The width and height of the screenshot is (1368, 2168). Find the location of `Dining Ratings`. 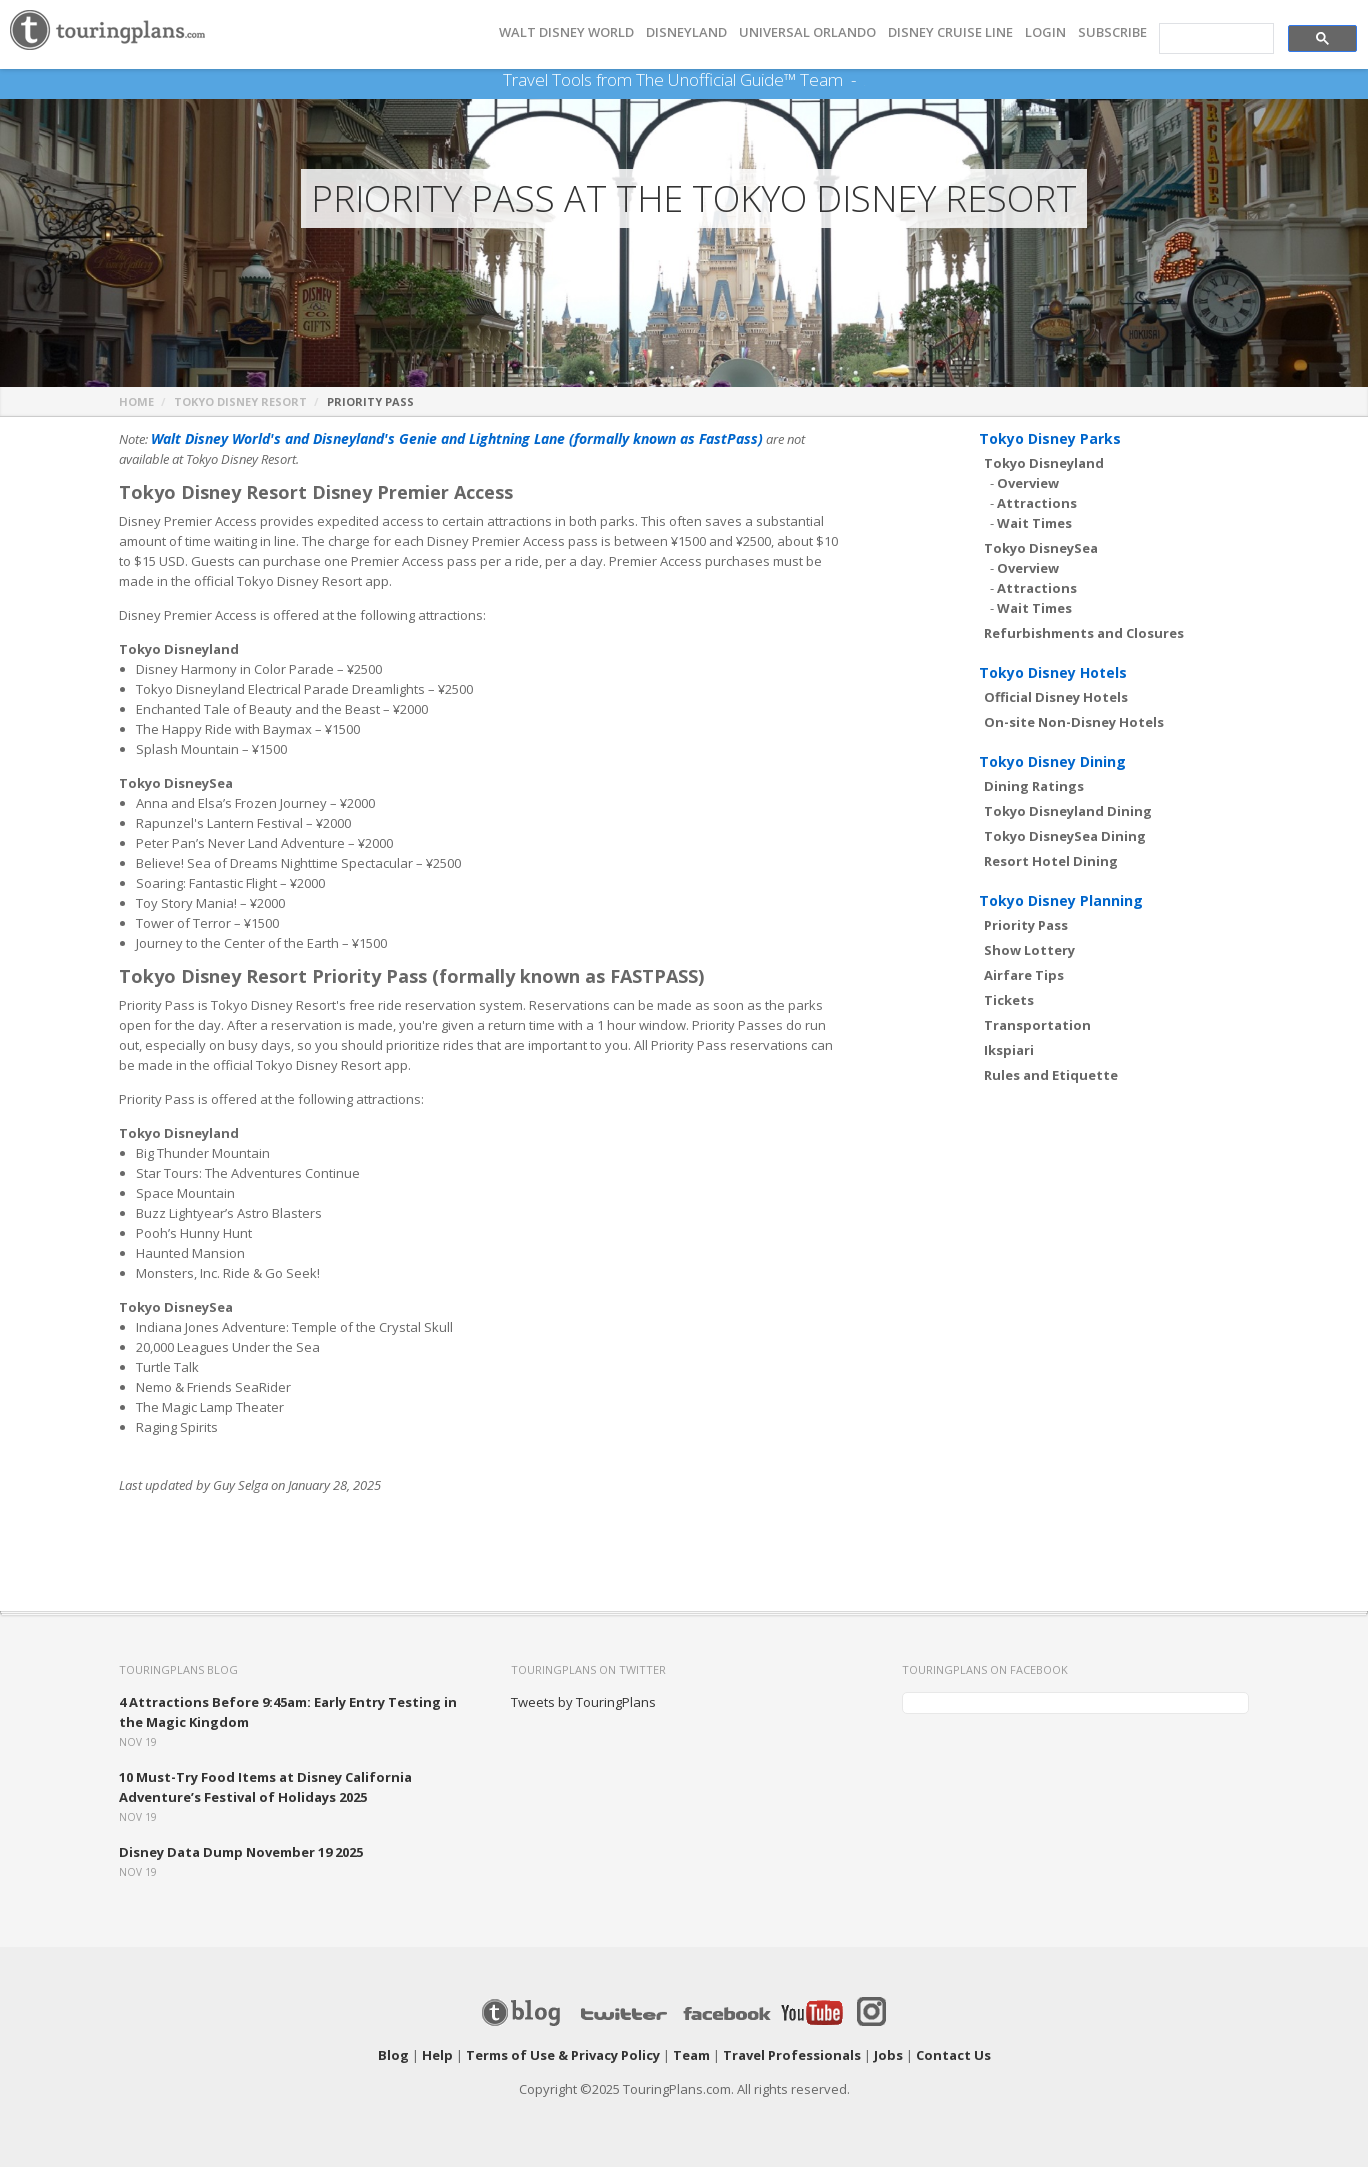

Dining Ratings is located at coordinates (1034, 787).